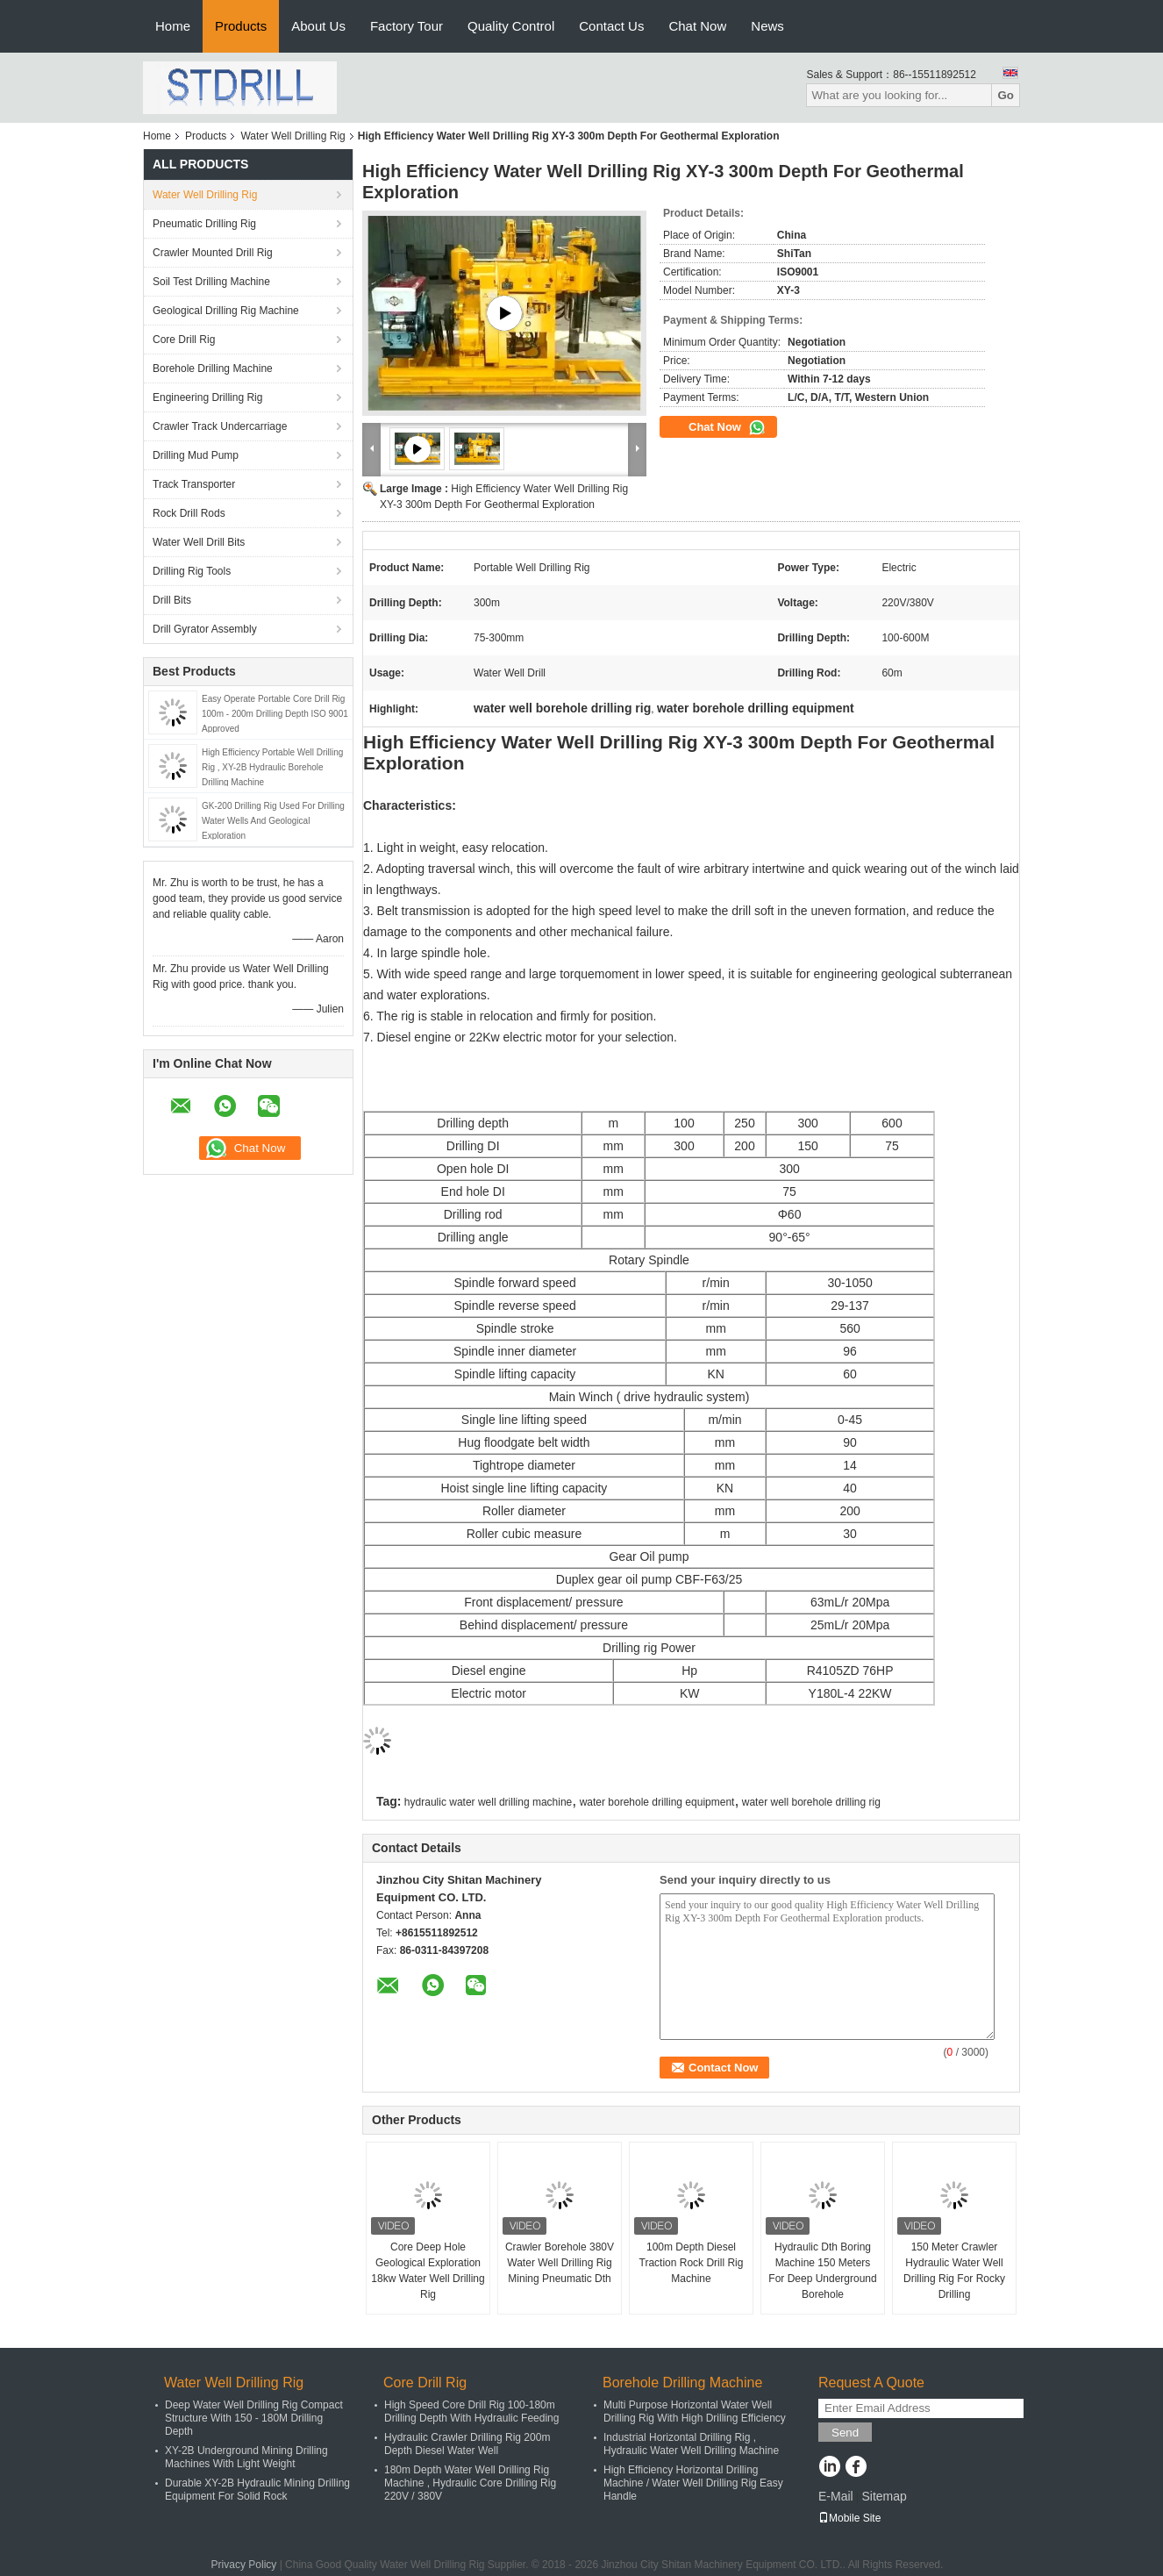 The image size is (1163, 2576). Describe the element at coordinates (241, 25) in the screenshot. I see `Products` at that location.